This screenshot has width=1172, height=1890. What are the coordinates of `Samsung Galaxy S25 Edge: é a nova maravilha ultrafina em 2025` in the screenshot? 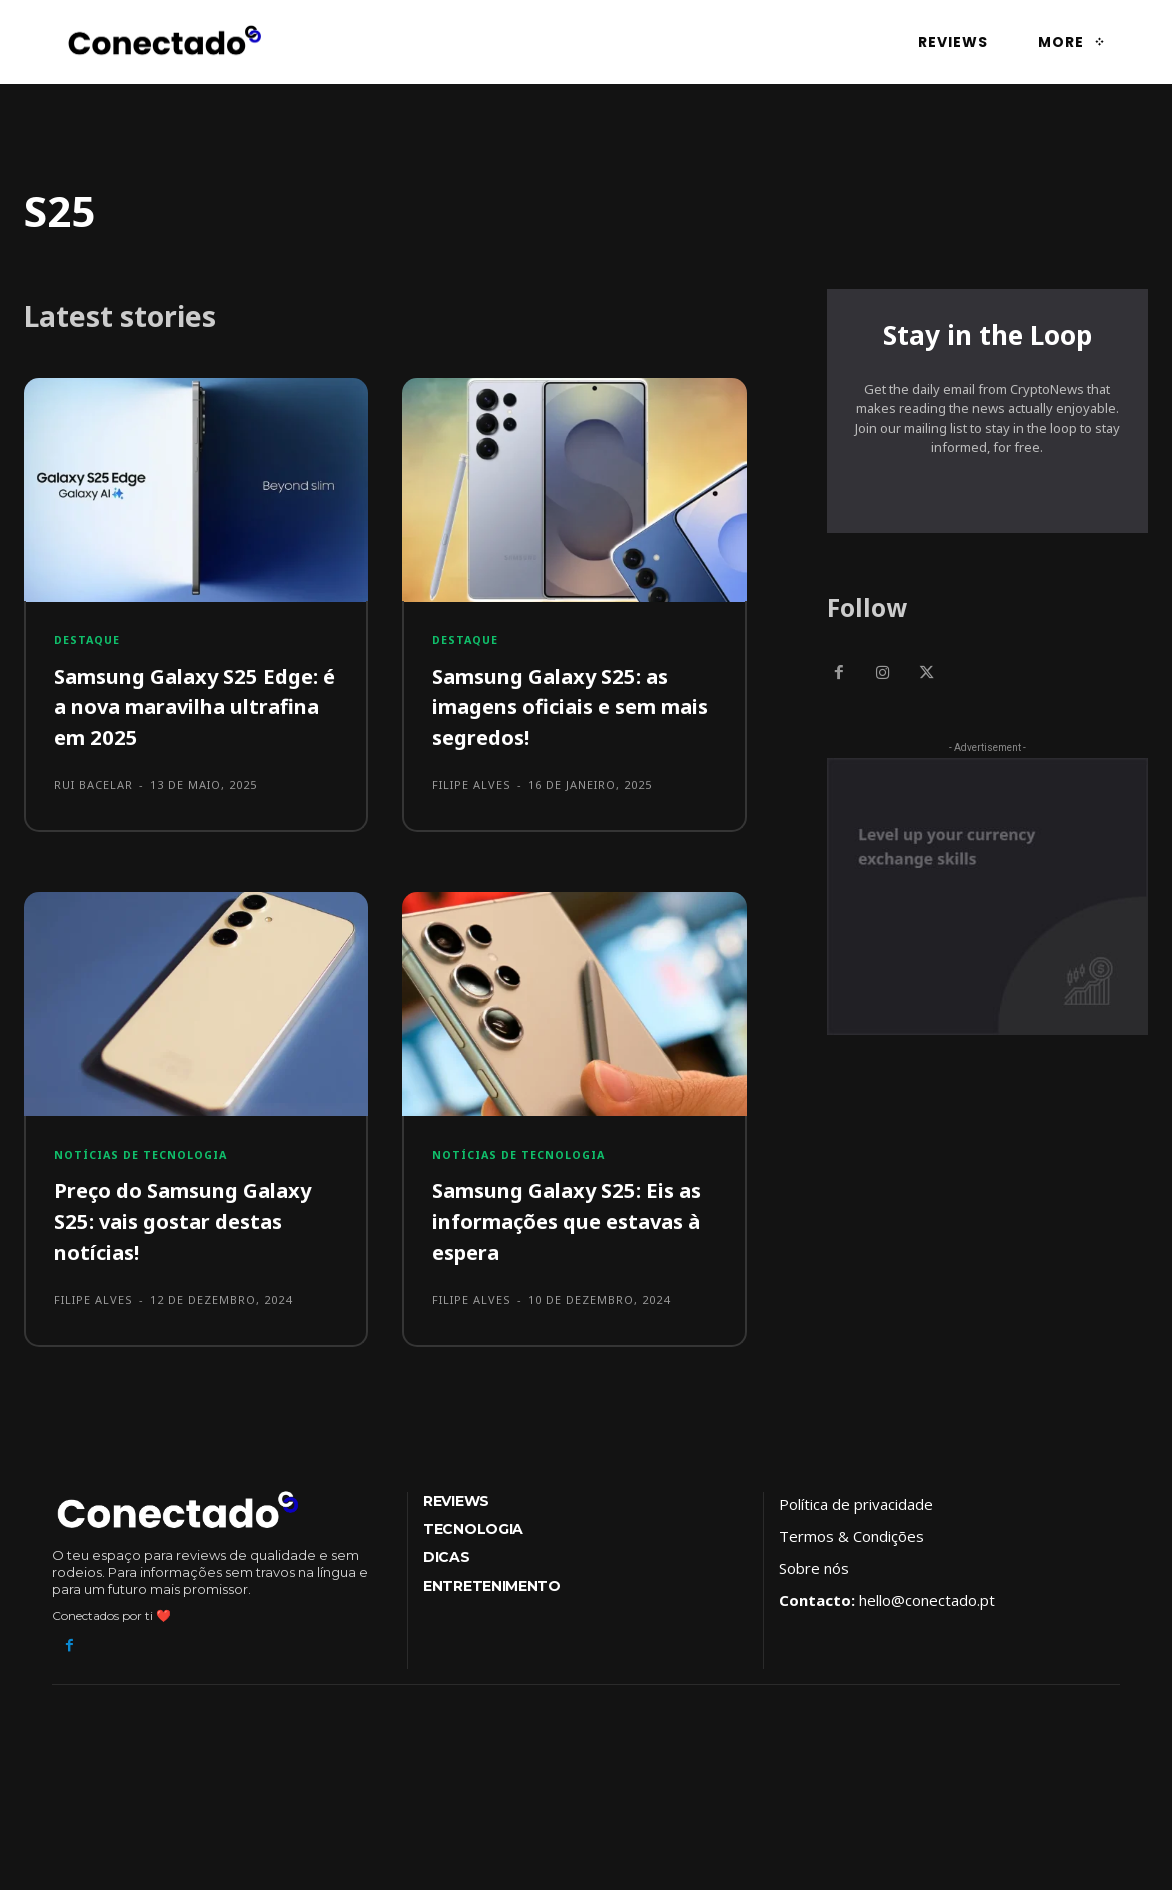 It's located at (194, 710).